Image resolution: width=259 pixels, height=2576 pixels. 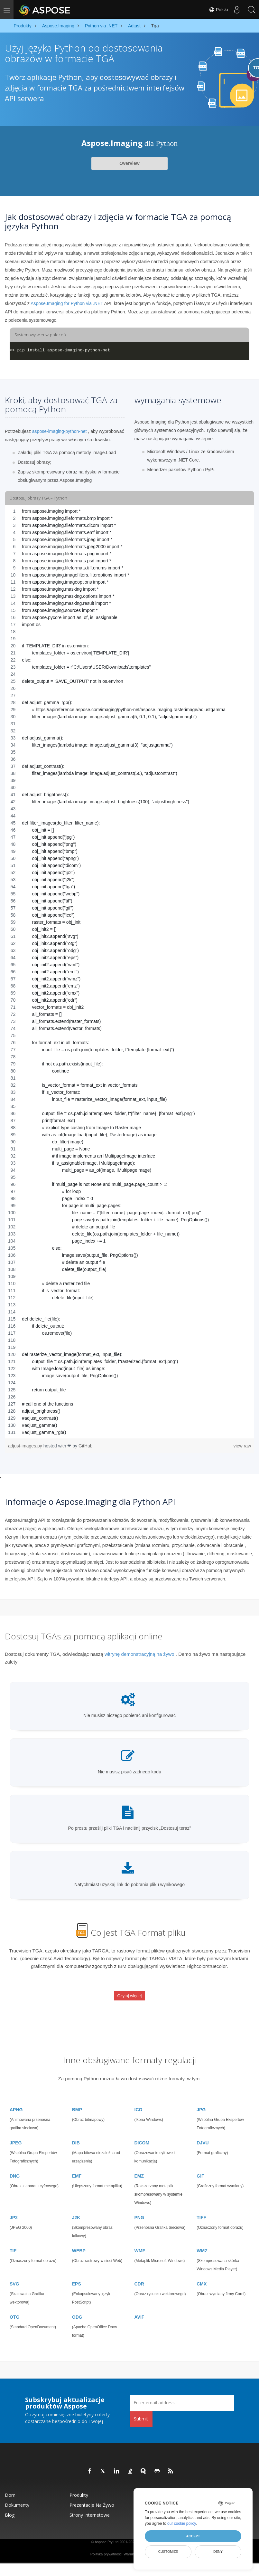 What do you see at coordinates (78, 2483) in the screenshot?
I see `Produkty` at bounding box center [78, 2483].